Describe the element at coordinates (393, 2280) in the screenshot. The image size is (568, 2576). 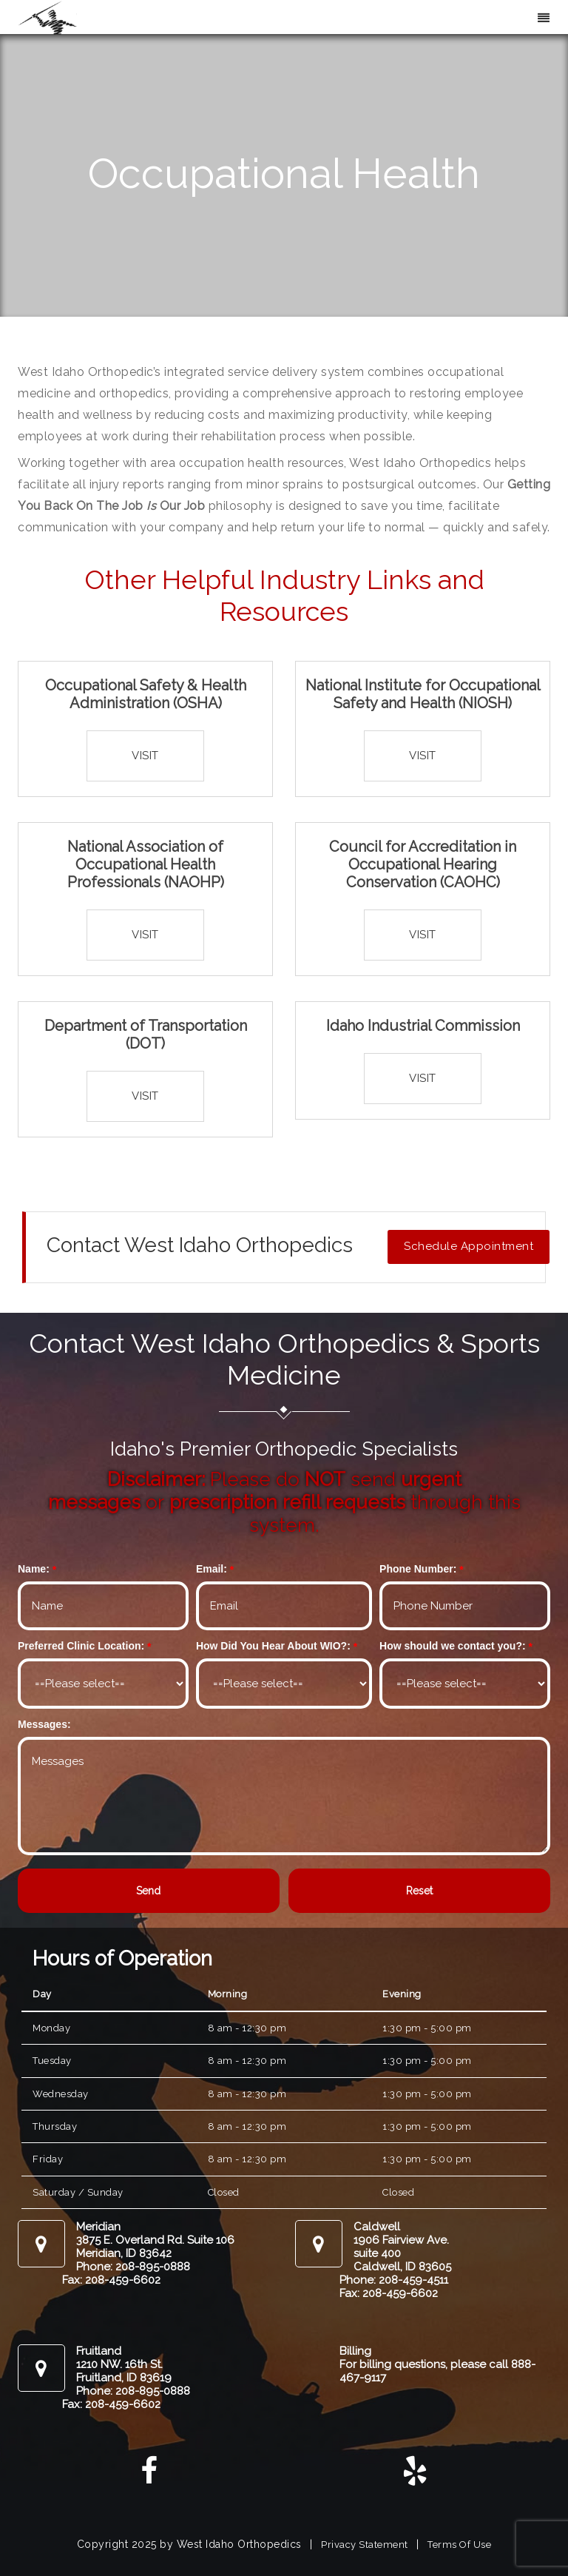
I see `Phone: 208-459-4511` at that location.